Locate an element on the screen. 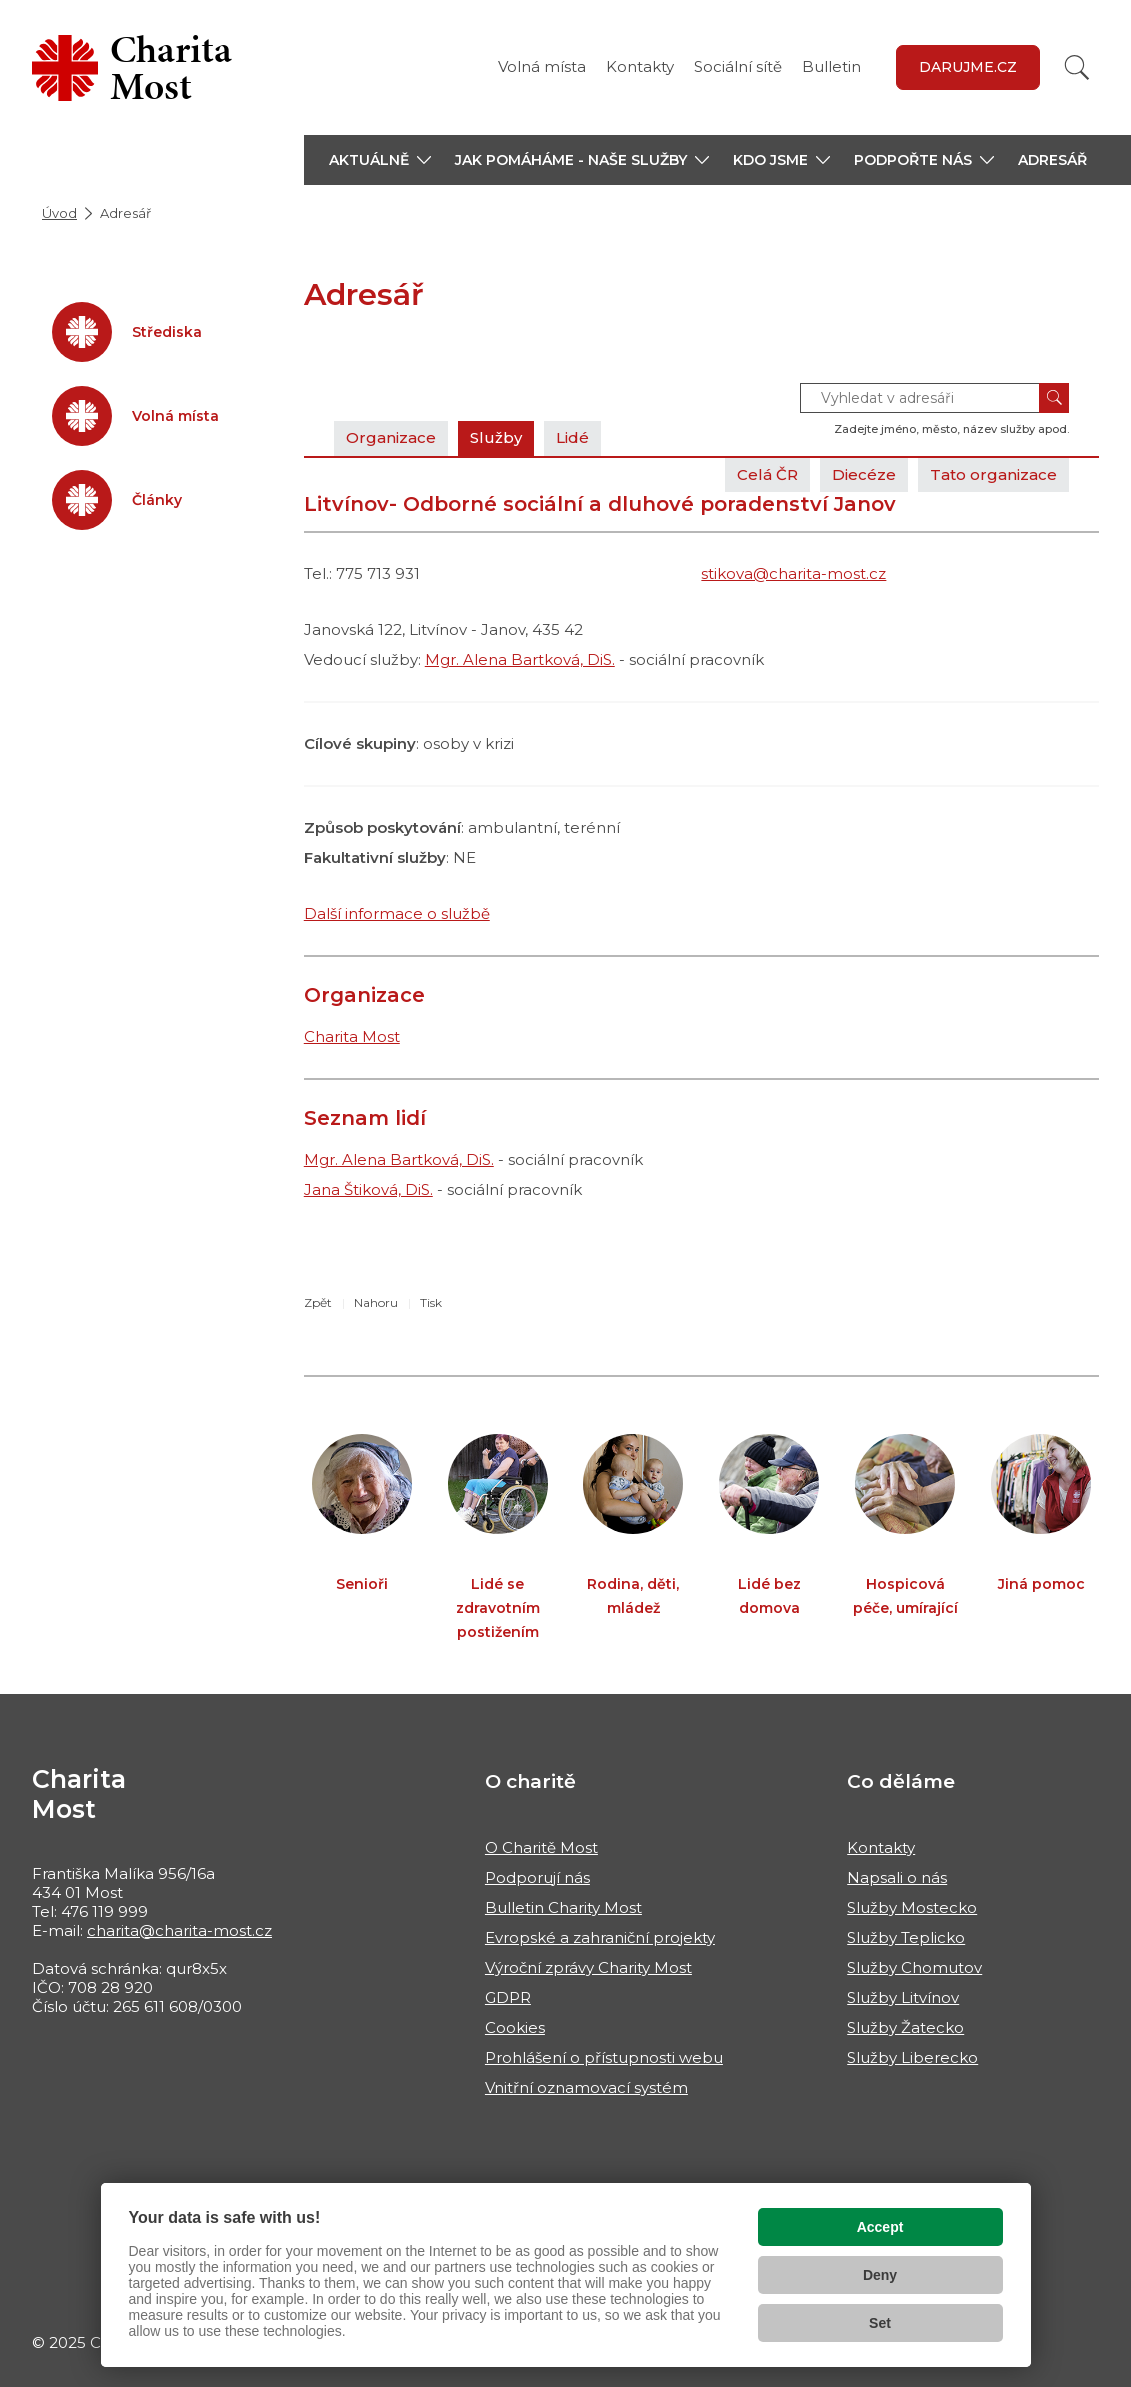  Služby Litvínov is located at coordinates (903, 1997).